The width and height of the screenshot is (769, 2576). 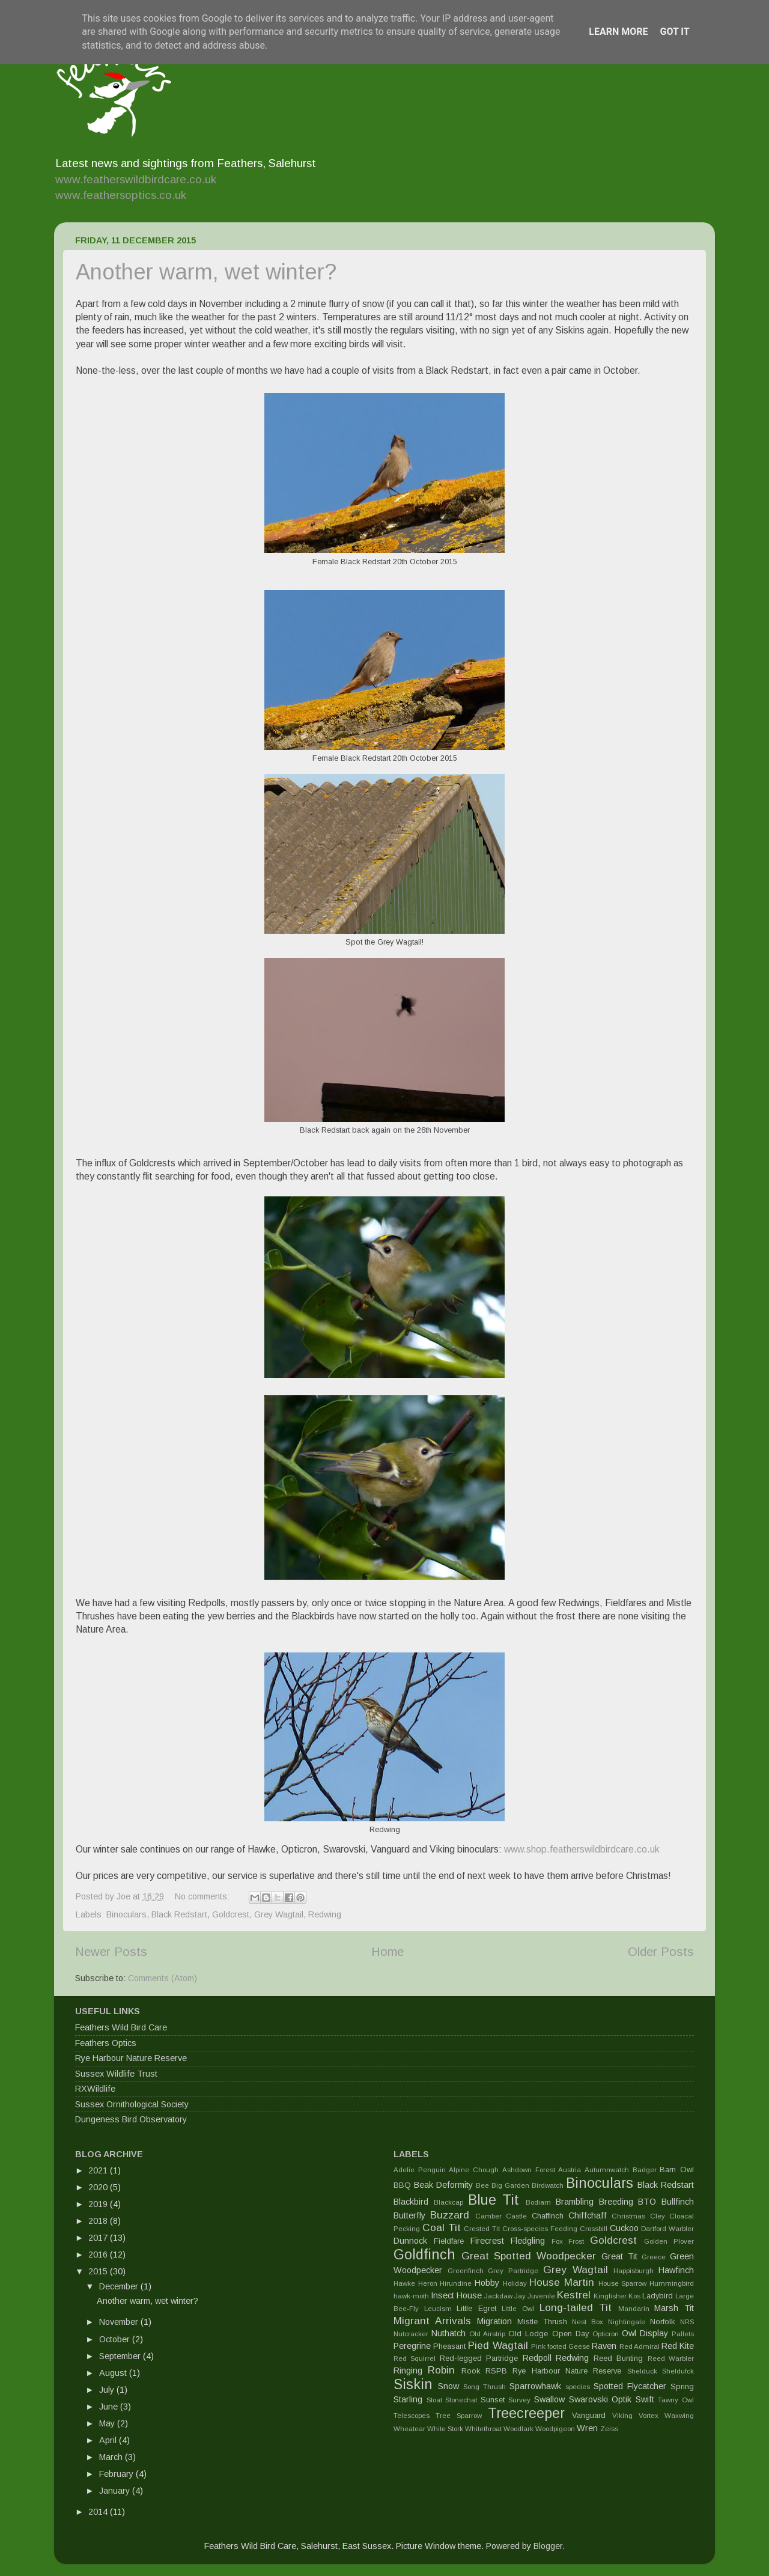 What do you see at coordinates (424, 2254) in the screenshot?
I see `Goldfinch` at bounding box center [424, 2254].